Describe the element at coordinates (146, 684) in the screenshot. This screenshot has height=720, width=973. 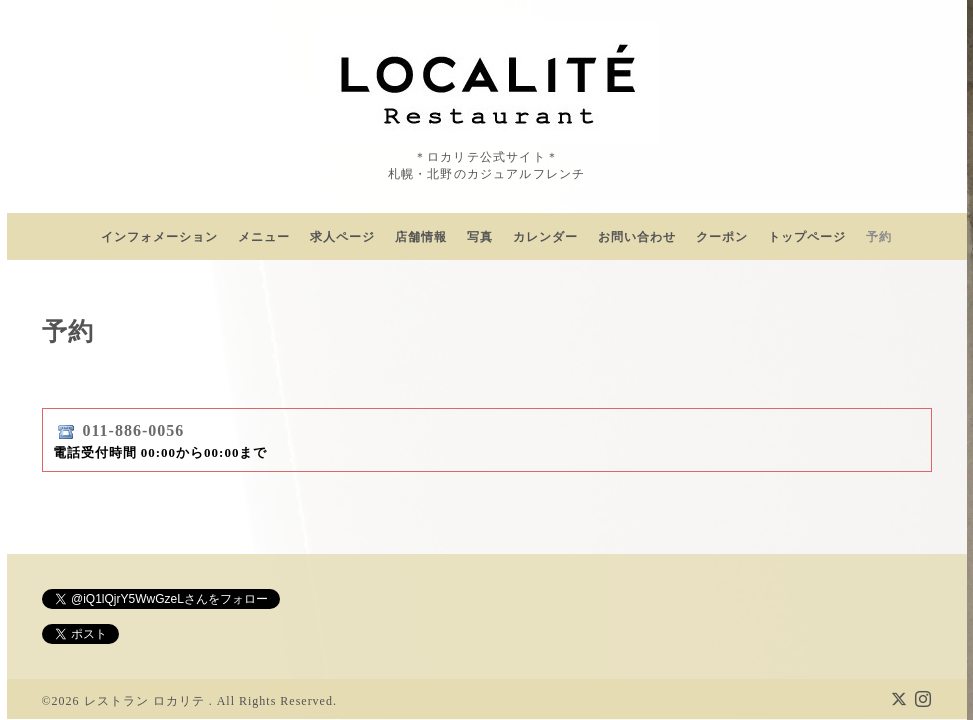
I see `レストラン ロカリテ` at that location.